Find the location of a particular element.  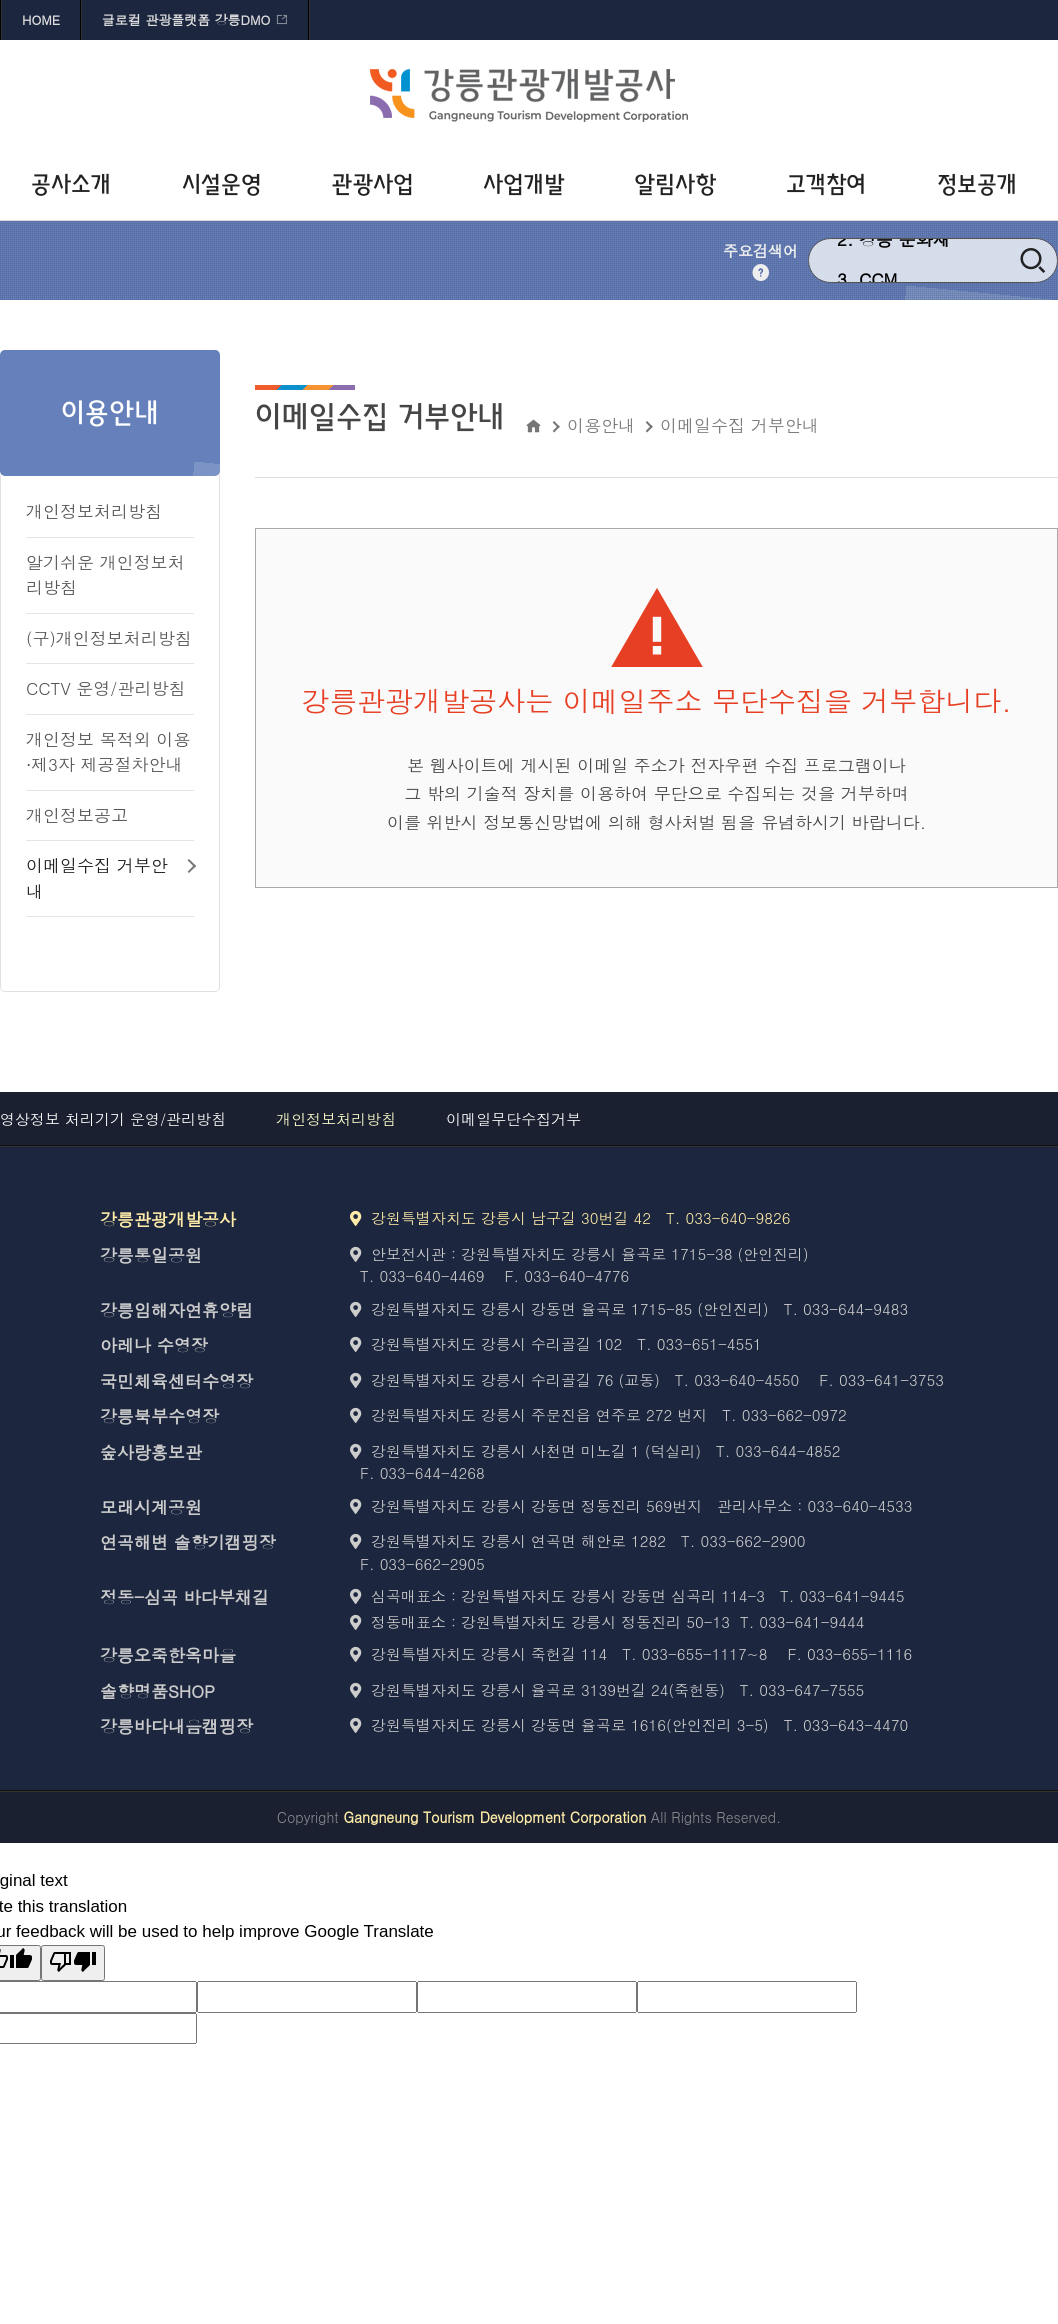

강릉 문화재 is located at coordinates (904, 259).